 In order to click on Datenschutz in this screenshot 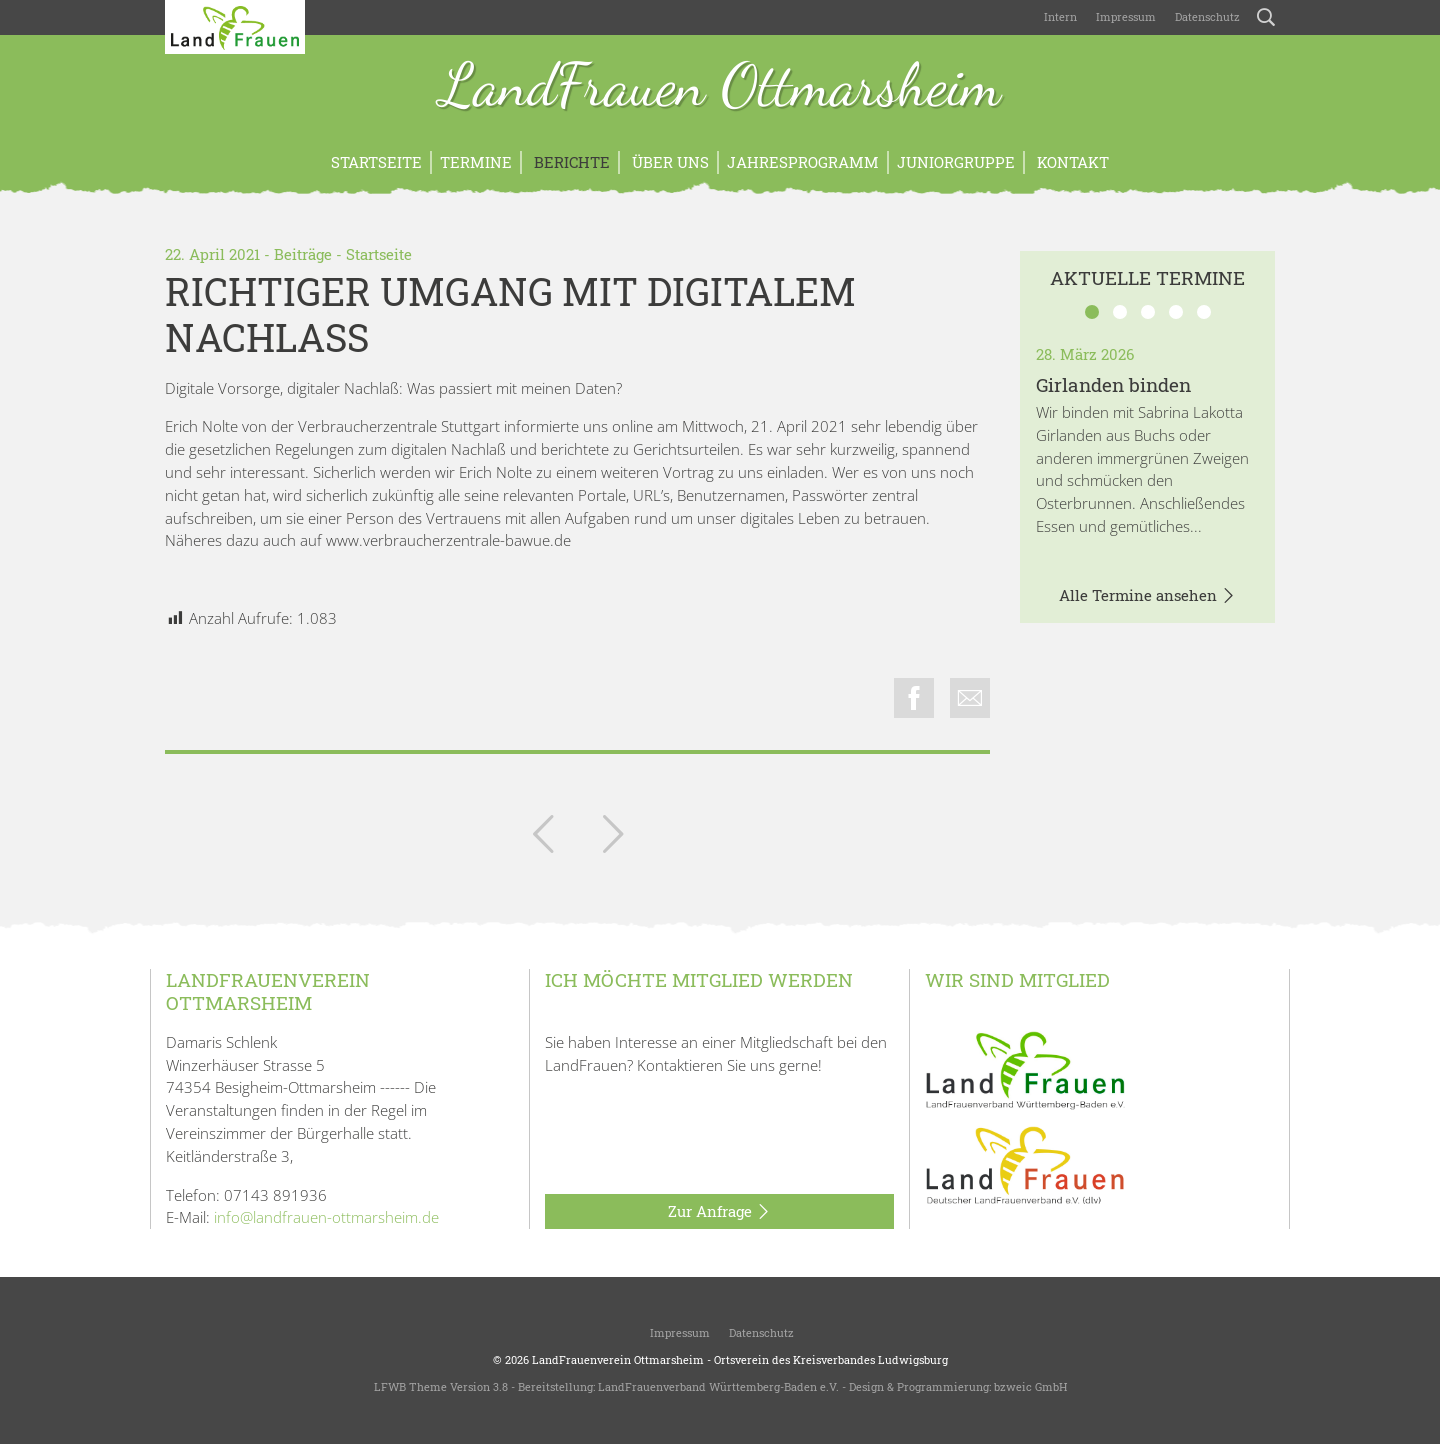, I will do `click(1206, 16)`.